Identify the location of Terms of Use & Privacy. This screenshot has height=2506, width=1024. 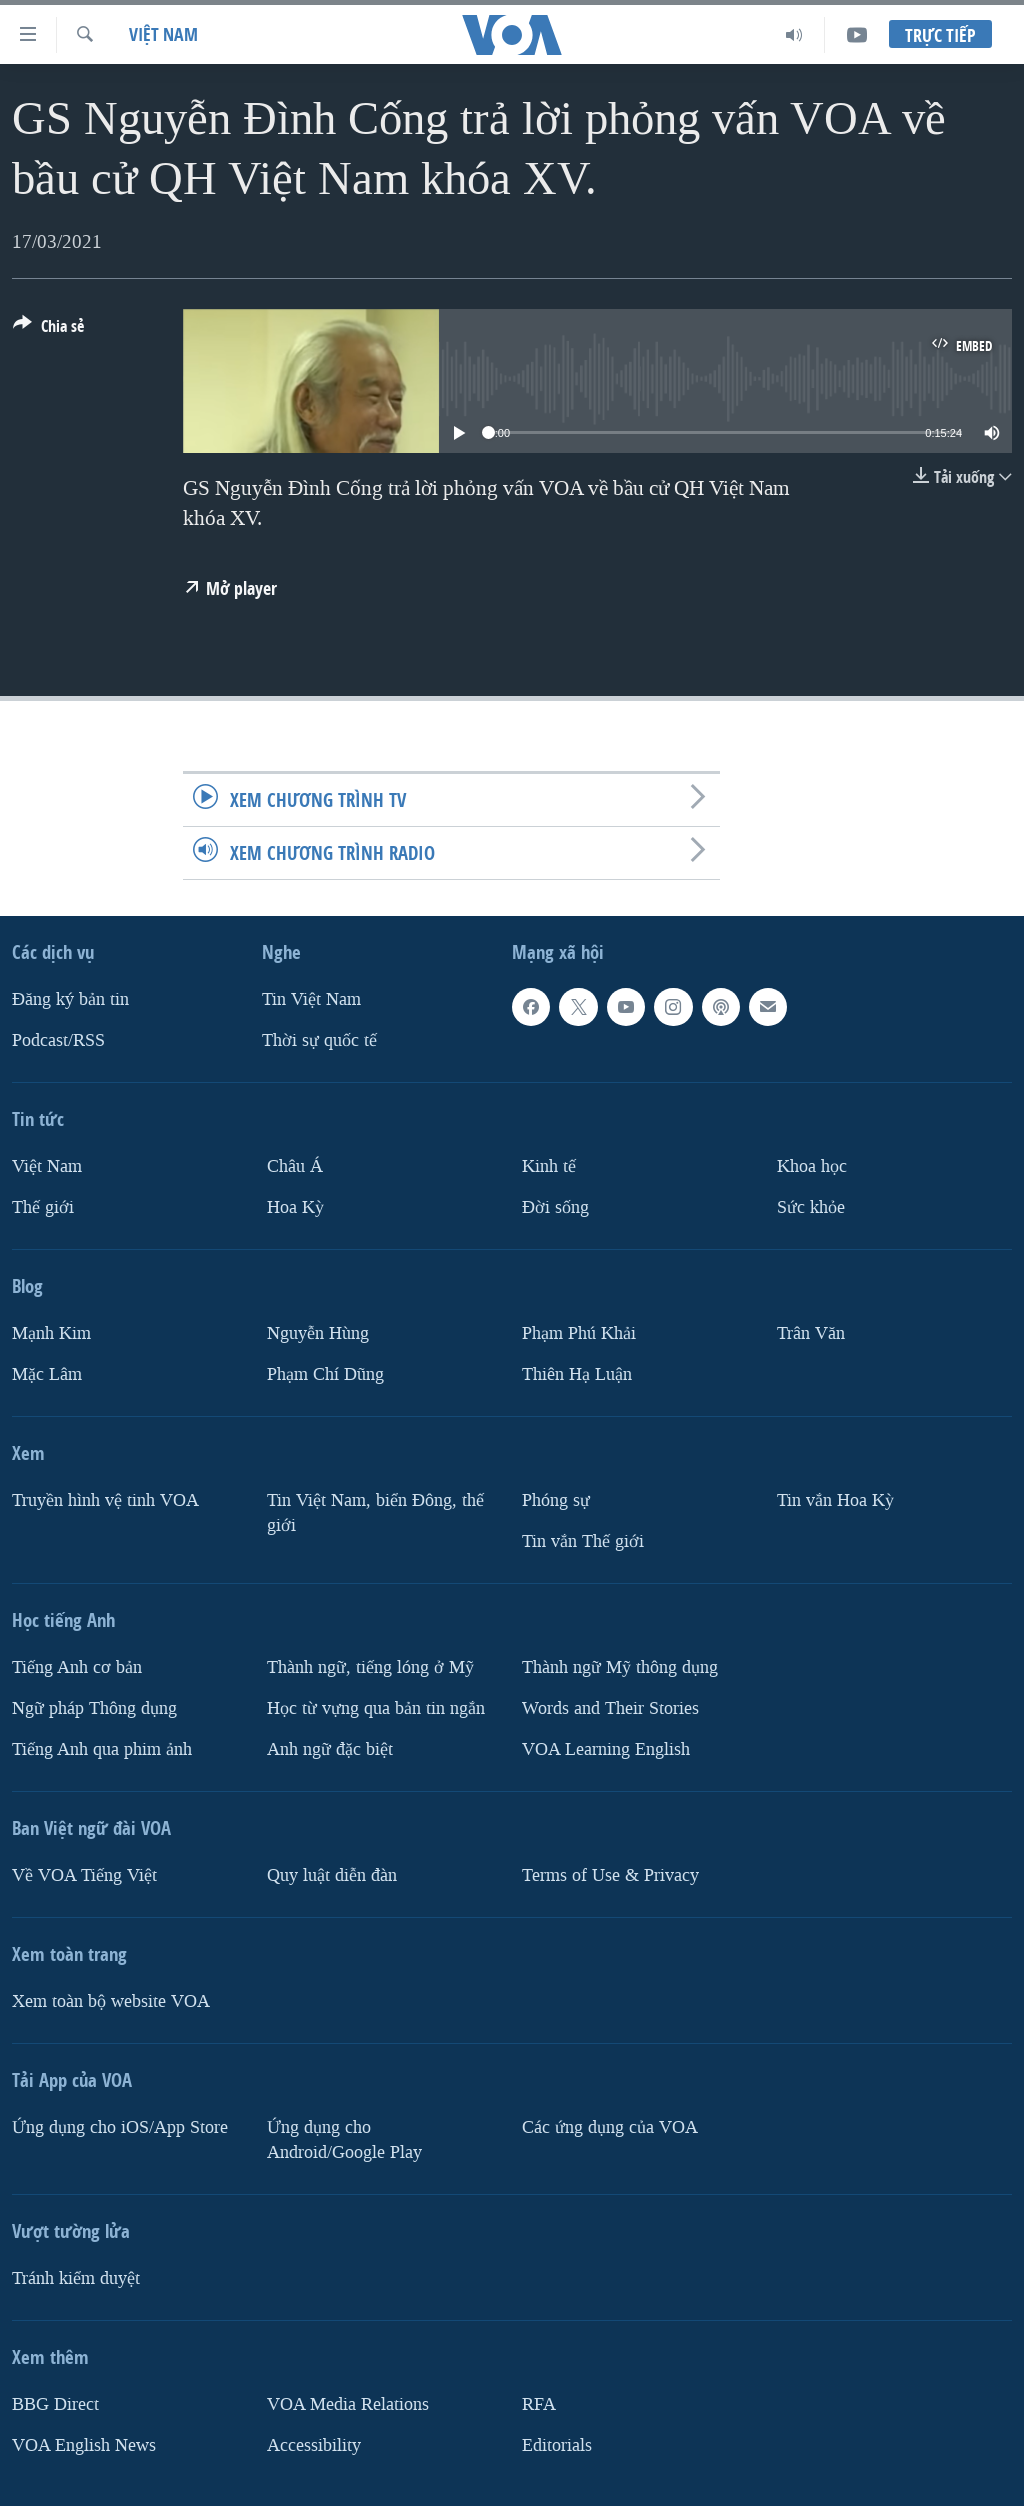
(610, 1875).